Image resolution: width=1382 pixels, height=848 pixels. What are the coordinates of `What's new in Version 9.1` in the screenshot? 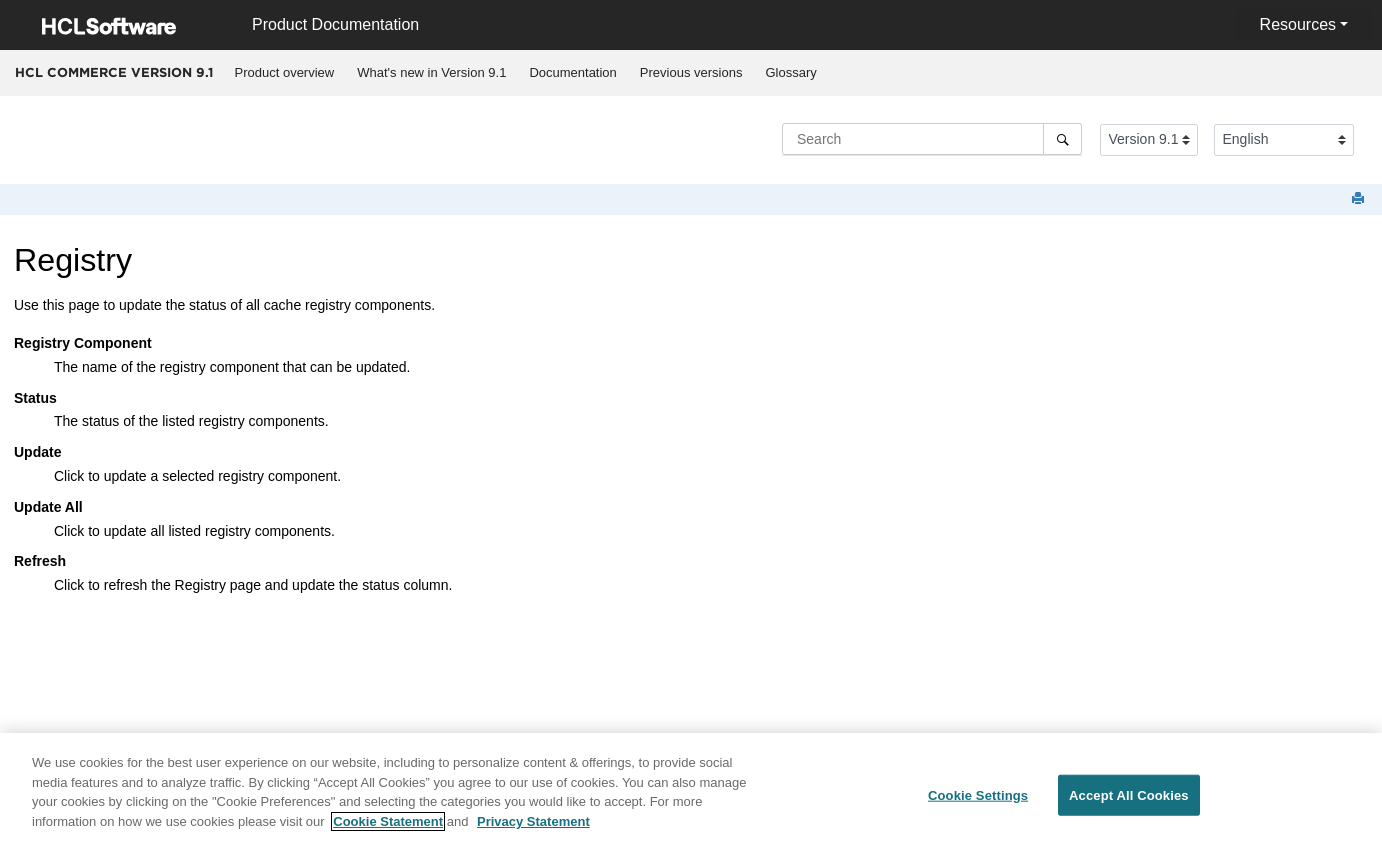 It's located at (431, 72).